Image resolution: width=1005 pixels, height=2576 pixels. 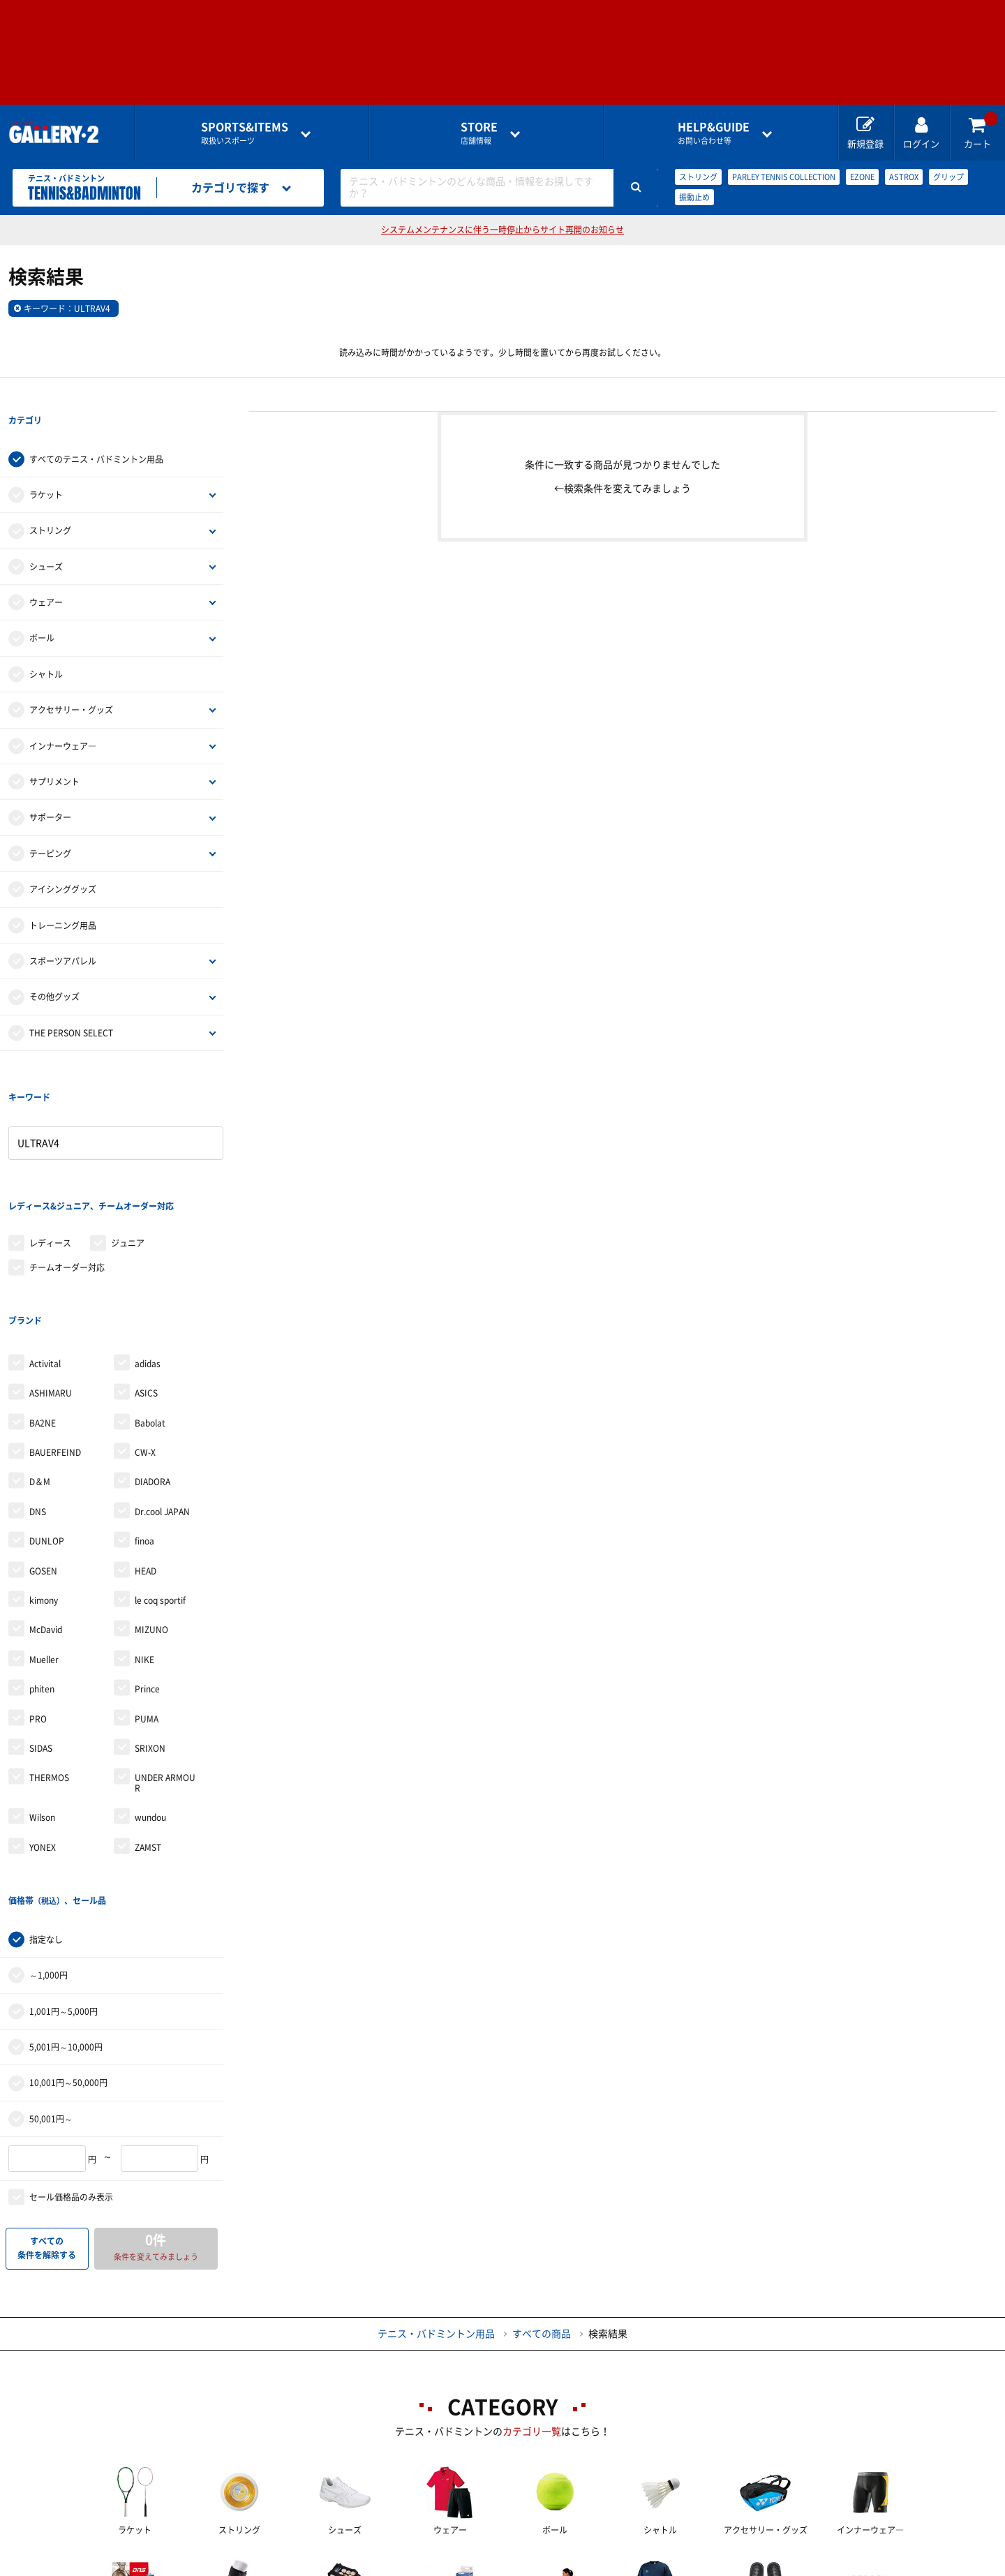 I want to click on Babolat, so click(x=150, y=1309).